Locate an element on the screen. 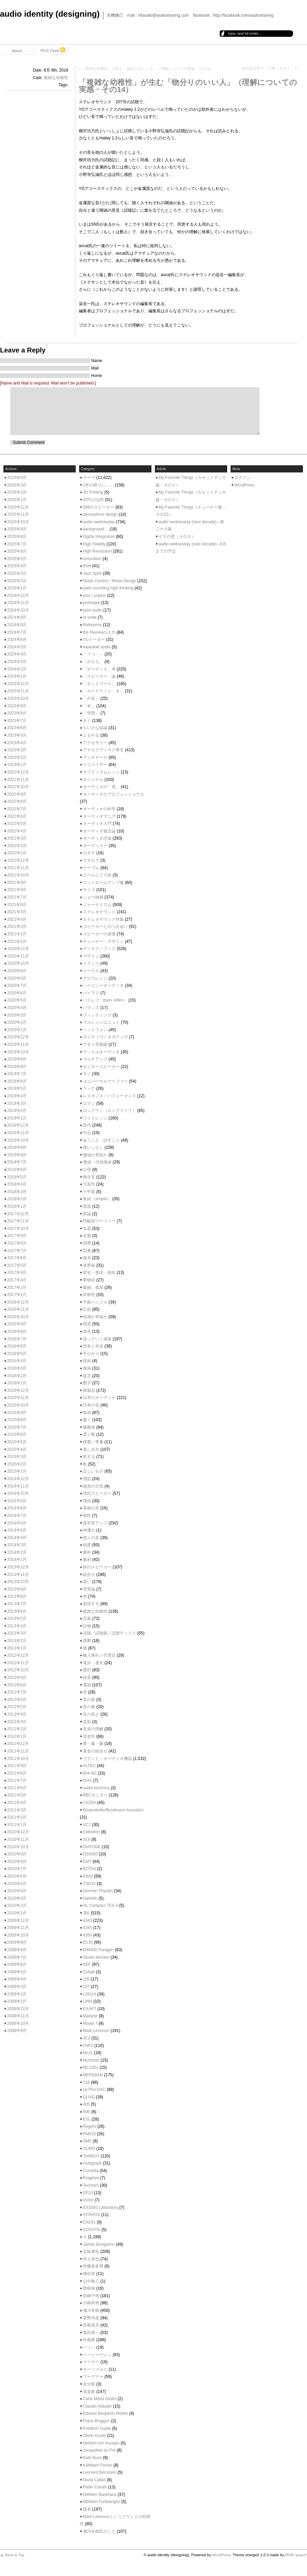 The height and width of the screenshot is (2576, 307). 2021年9月 is located at coordinates (17, 882).